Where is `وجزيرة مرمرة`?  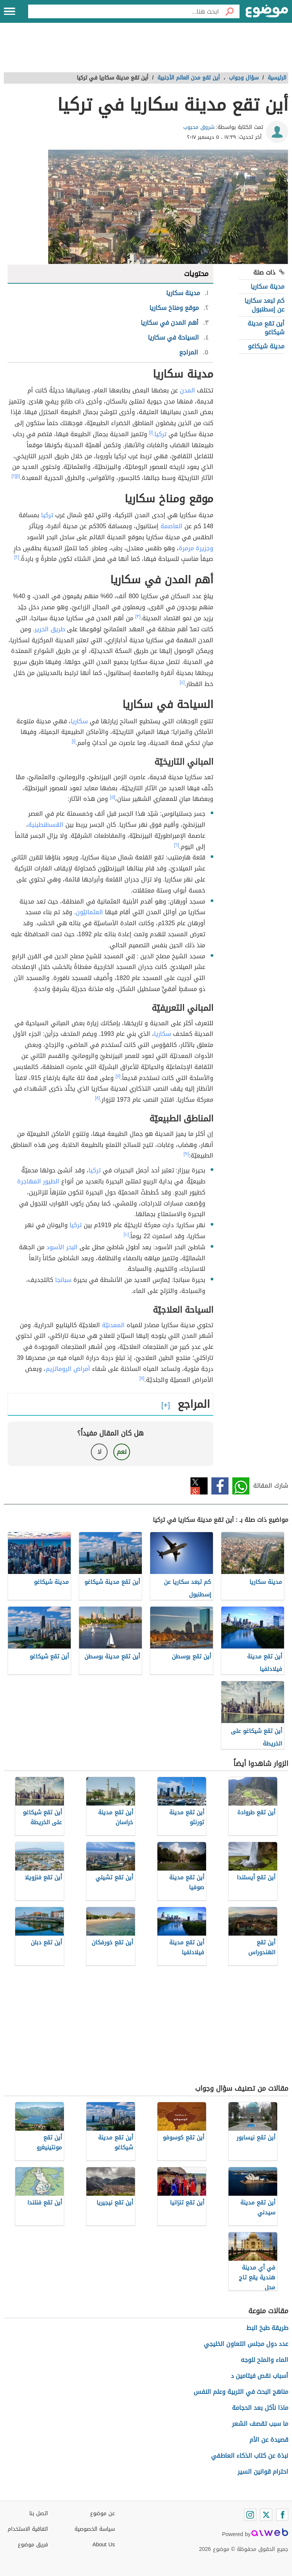 وجزيرة مرمرة is located at coordinates (196, 548).